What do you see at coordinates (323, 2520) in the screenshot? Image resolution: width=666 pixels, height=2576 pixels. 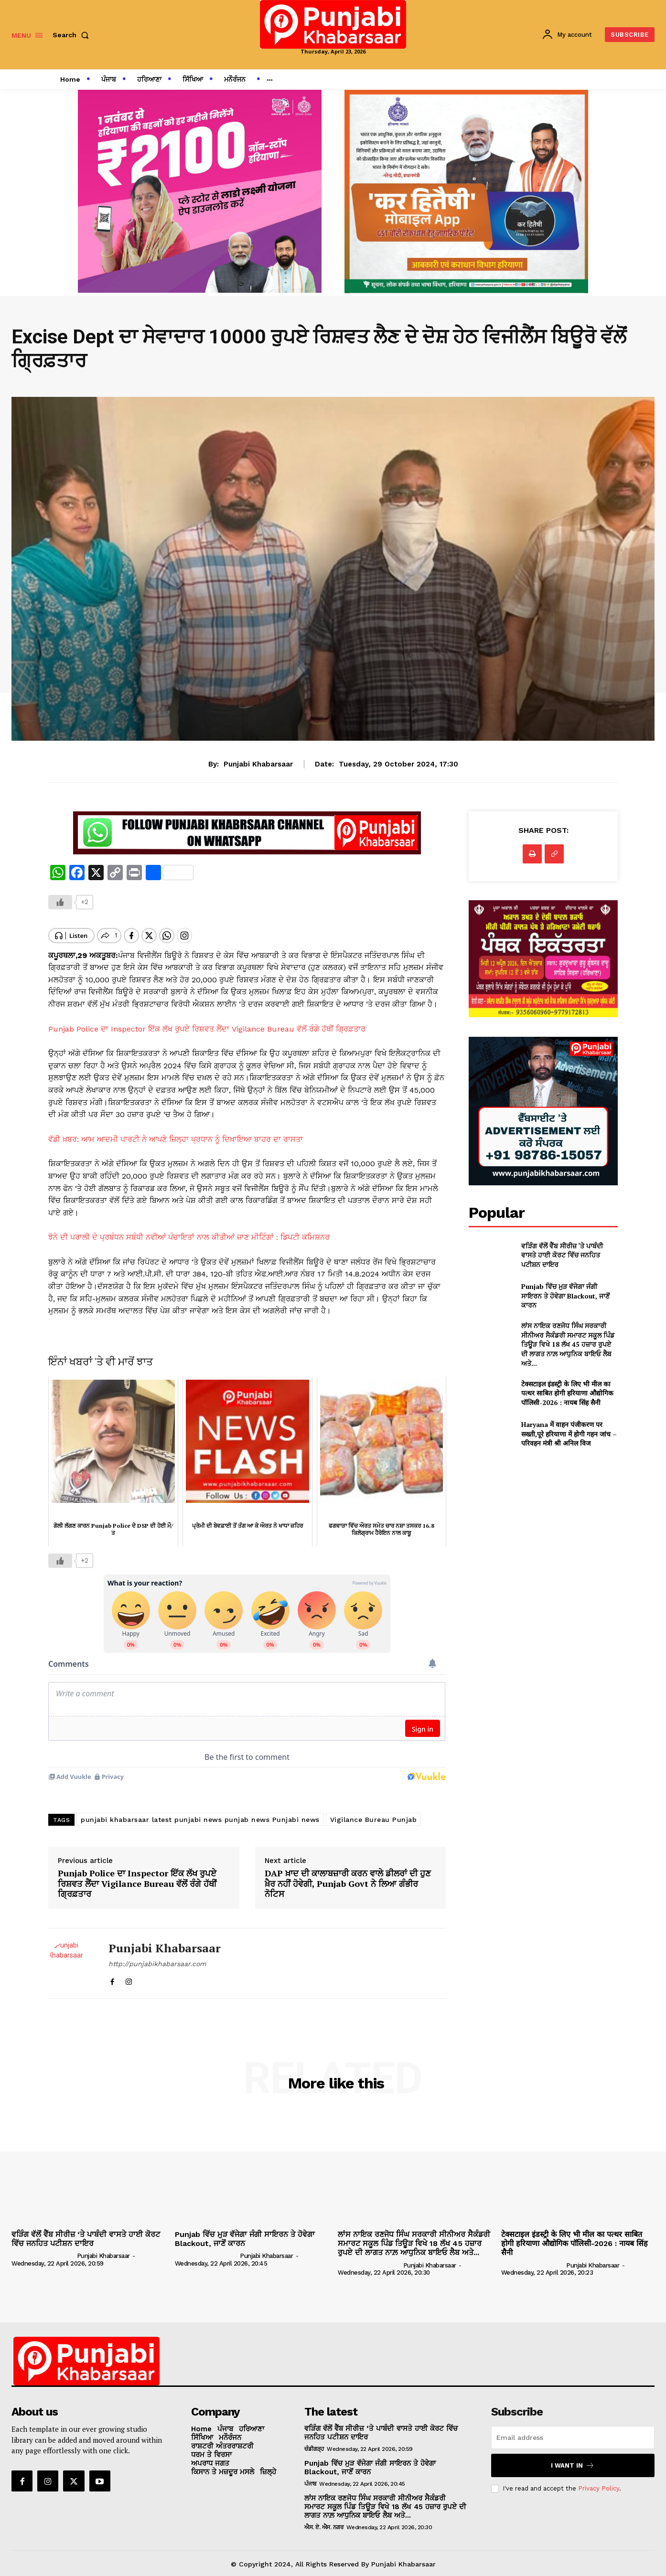 I see `ਐਸ. ਏ. ਐਸ. ਨਗਰ` at bounding box center [323, 2520].